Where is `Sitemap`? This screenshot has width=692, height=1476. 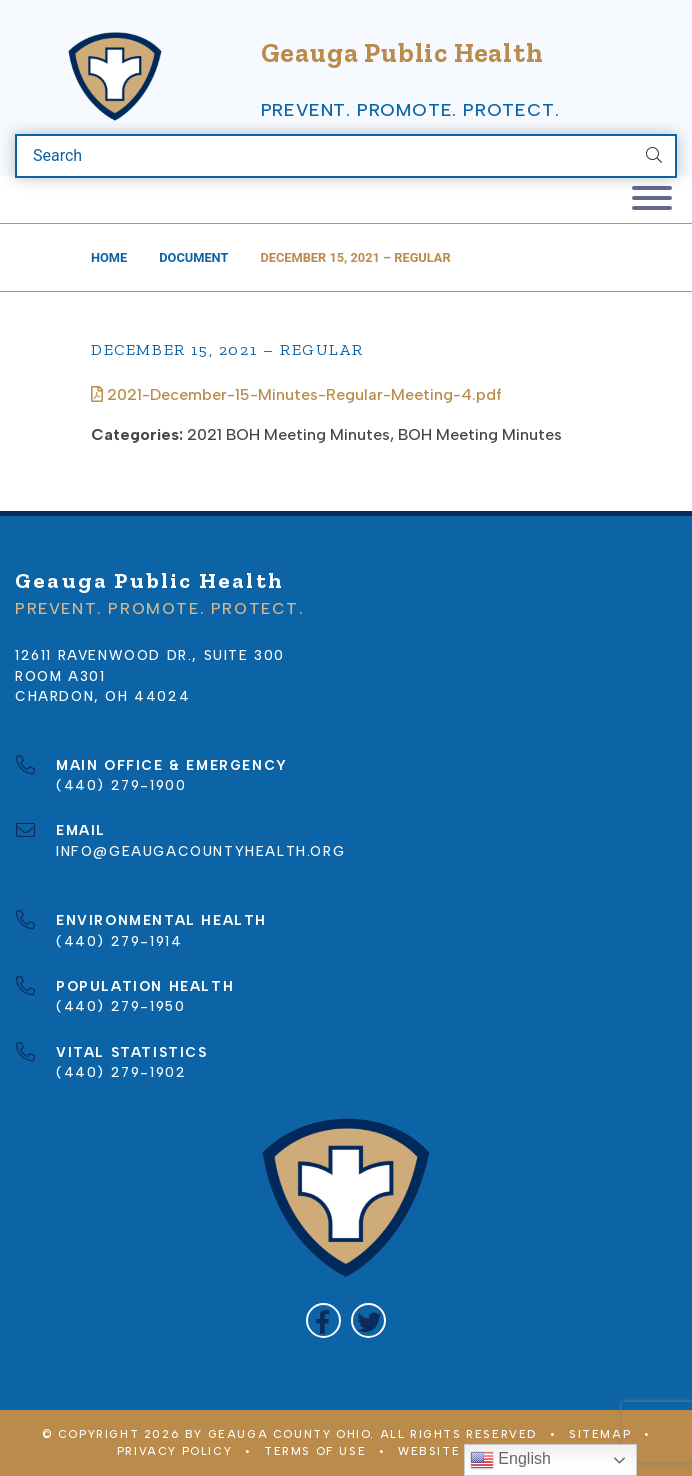
Sitemap is located at coordinates (600, 1434).